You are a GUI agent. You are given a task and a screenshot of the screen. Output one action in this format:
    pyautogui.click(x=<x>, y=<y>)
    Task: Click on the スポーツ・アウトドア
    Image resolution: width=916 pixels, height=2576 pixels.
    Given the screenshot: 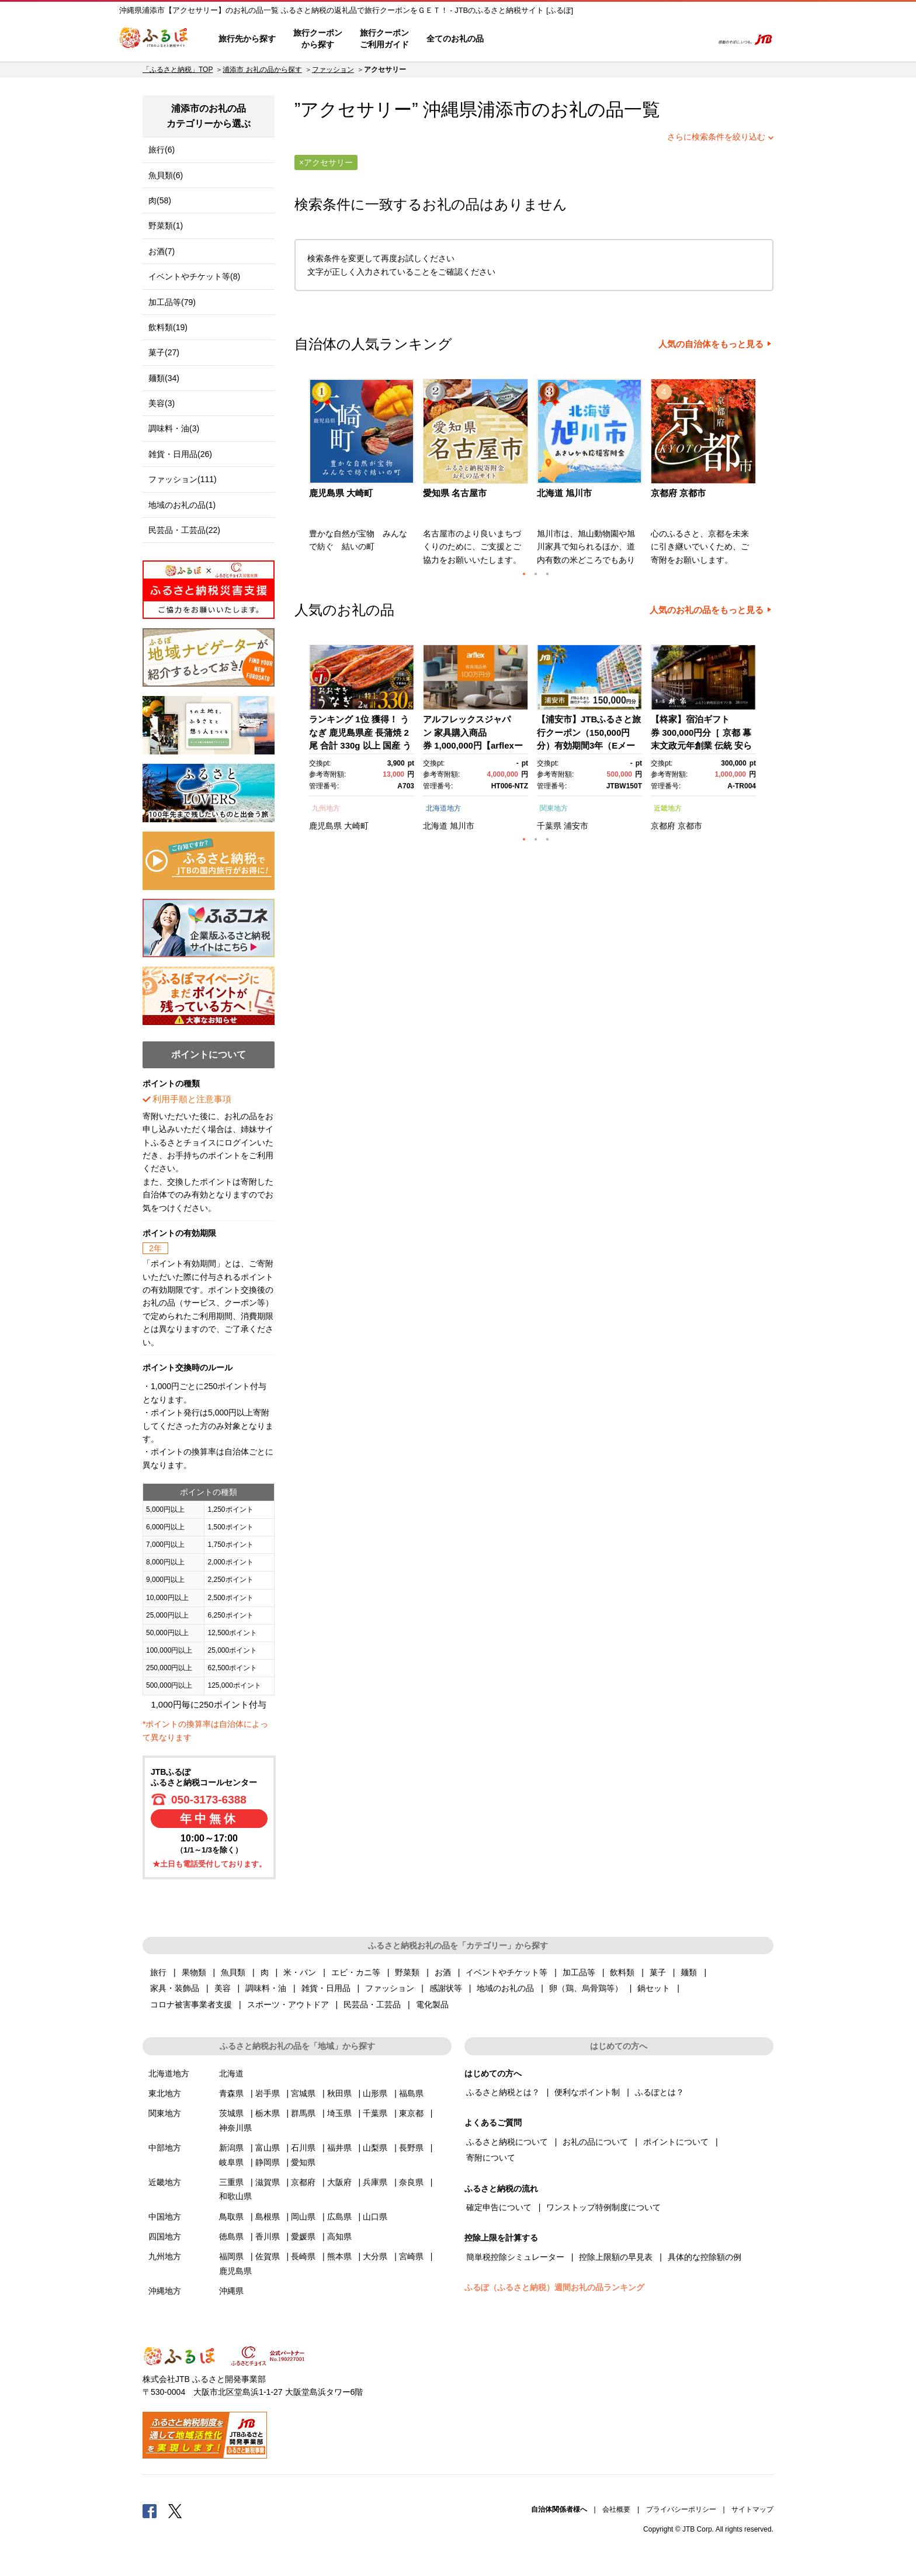 What is the action you would take?
    pyautogui.click(x=288, y=2004)
    